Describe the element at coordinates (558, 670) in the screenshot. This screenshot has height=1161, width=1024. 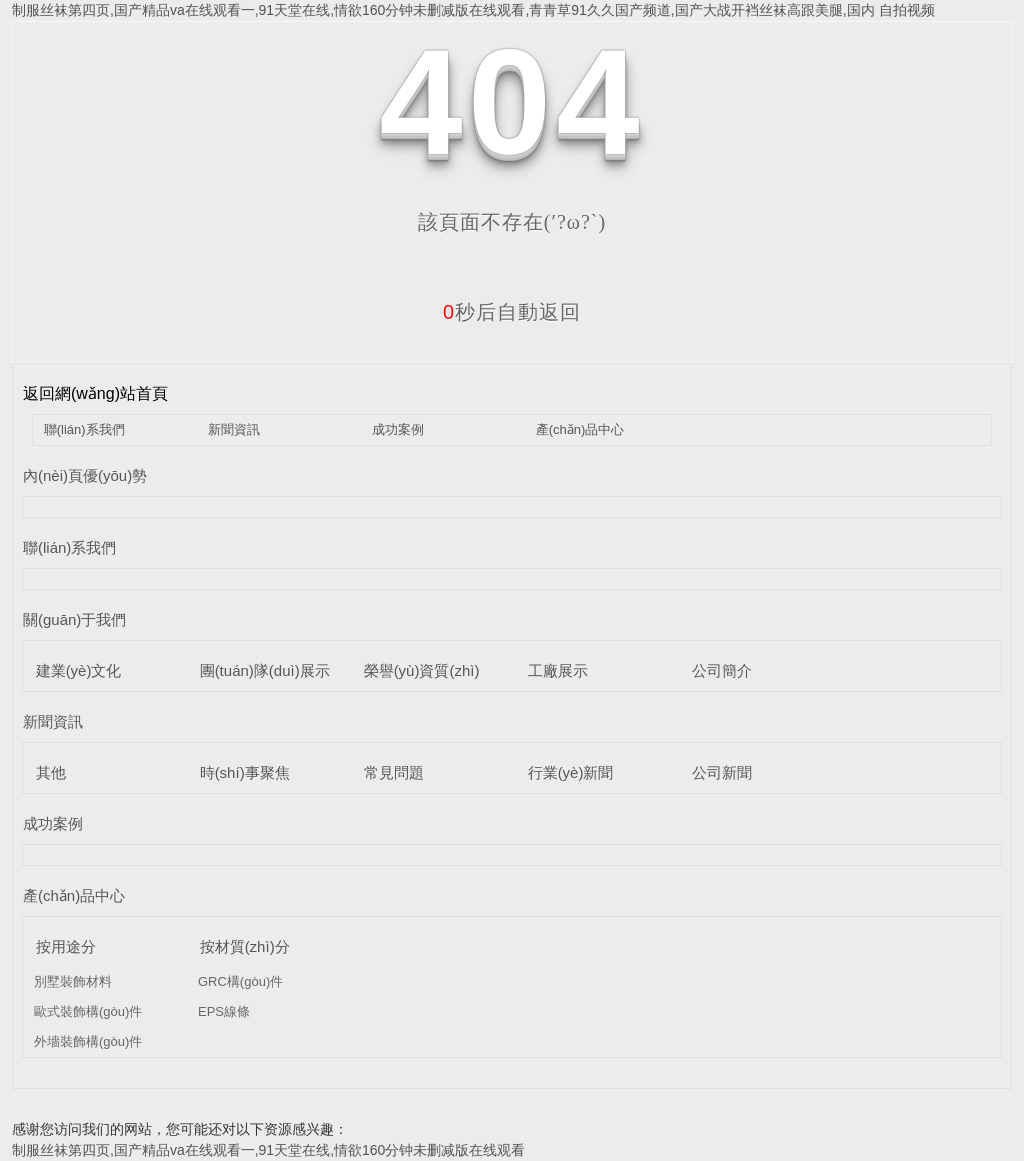
I see `工廠展示` at that location.